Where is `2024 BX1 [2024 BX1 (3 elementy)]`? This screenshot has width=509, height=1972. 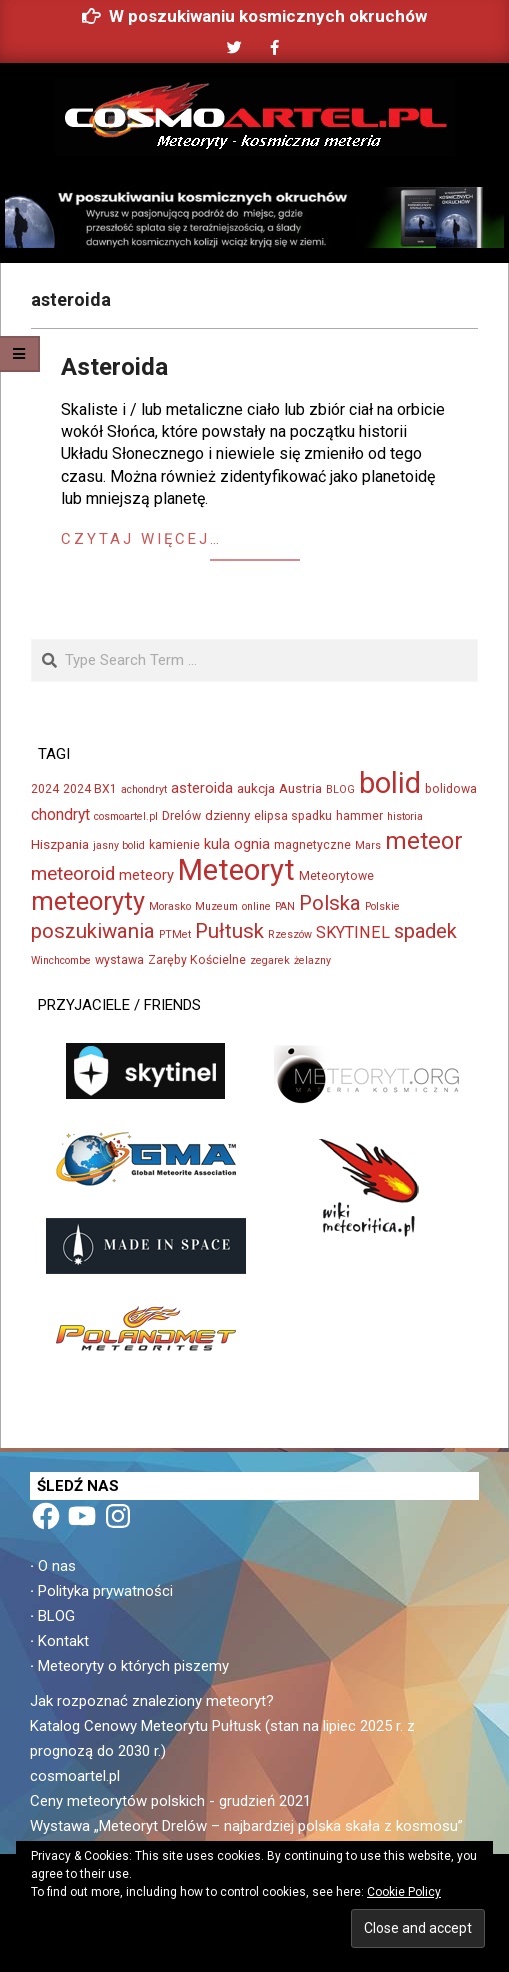
2024 BX1 [2024 BX1 (3 elementy)] is located at coordinates (90, 789).